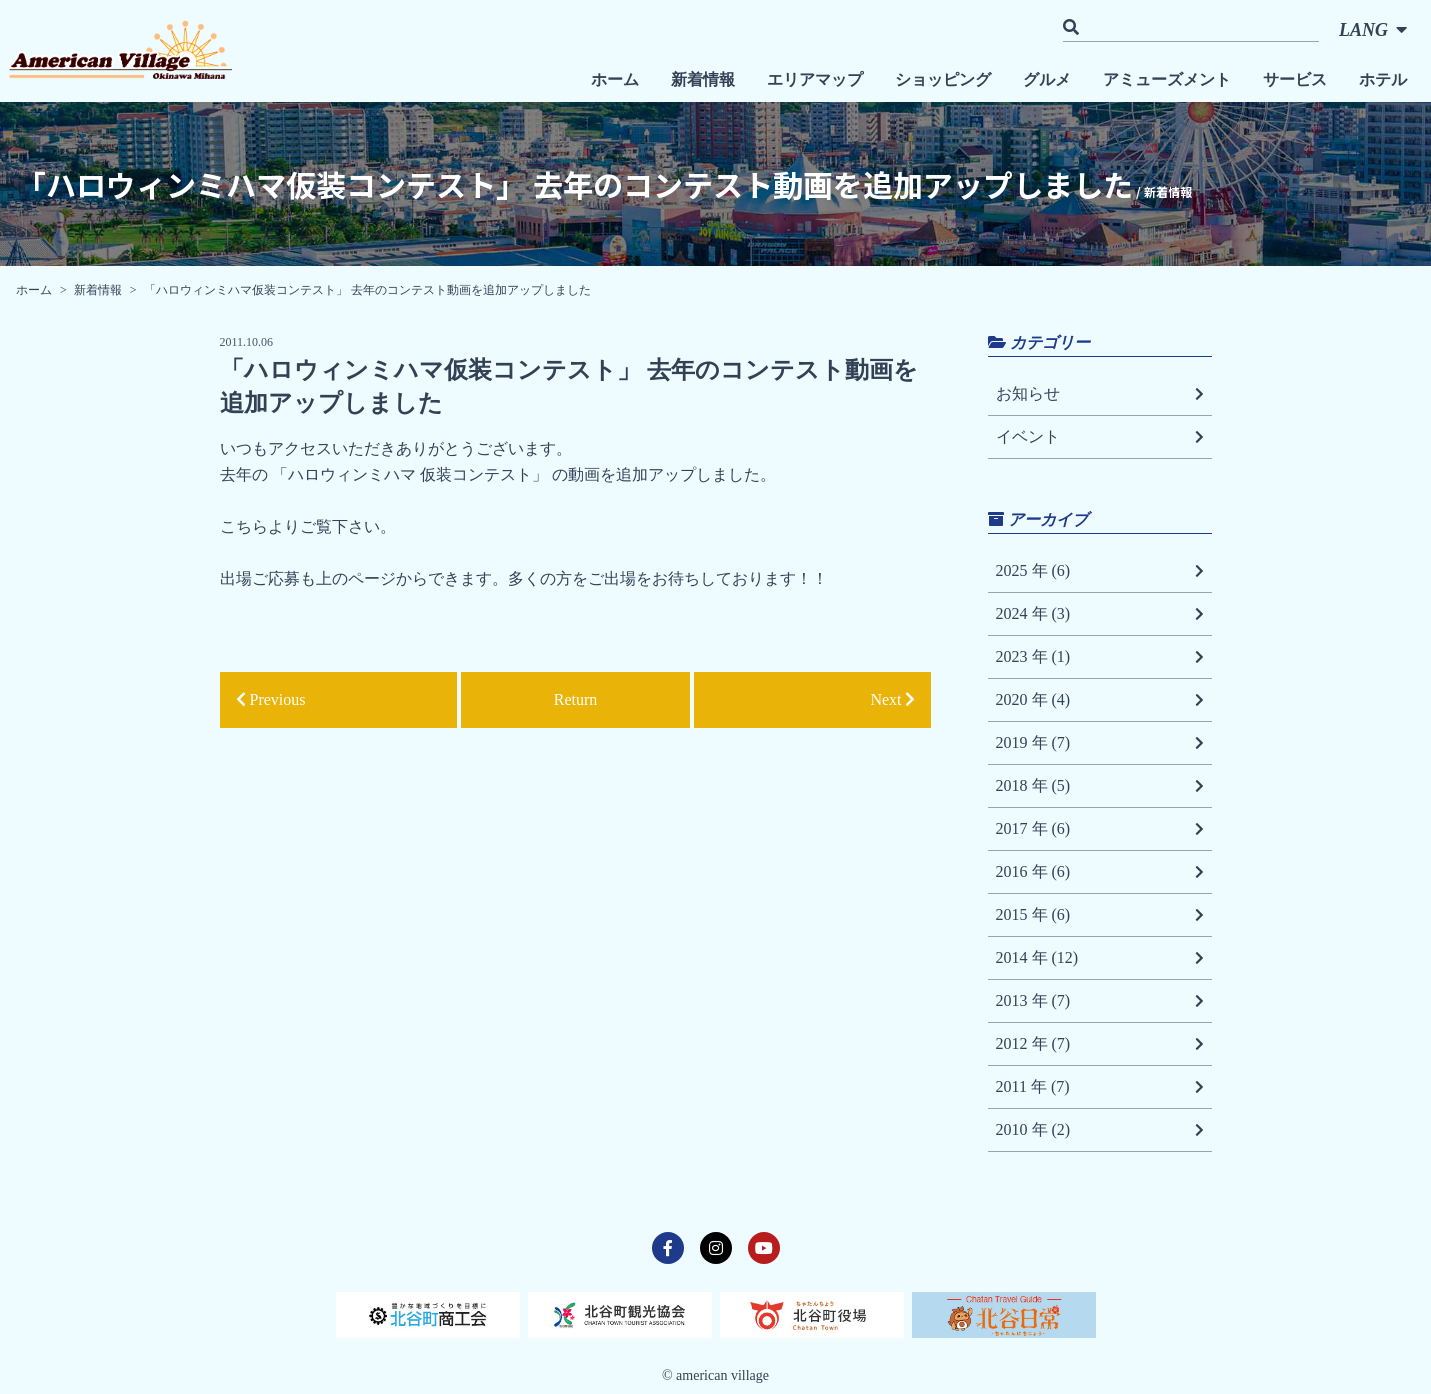 Image resolution: width=1431 pixels, height=1394 pixels. Describe the element at coordinates (1100, 872) in the screenshot. I see `2016 年 (6)` at that location.